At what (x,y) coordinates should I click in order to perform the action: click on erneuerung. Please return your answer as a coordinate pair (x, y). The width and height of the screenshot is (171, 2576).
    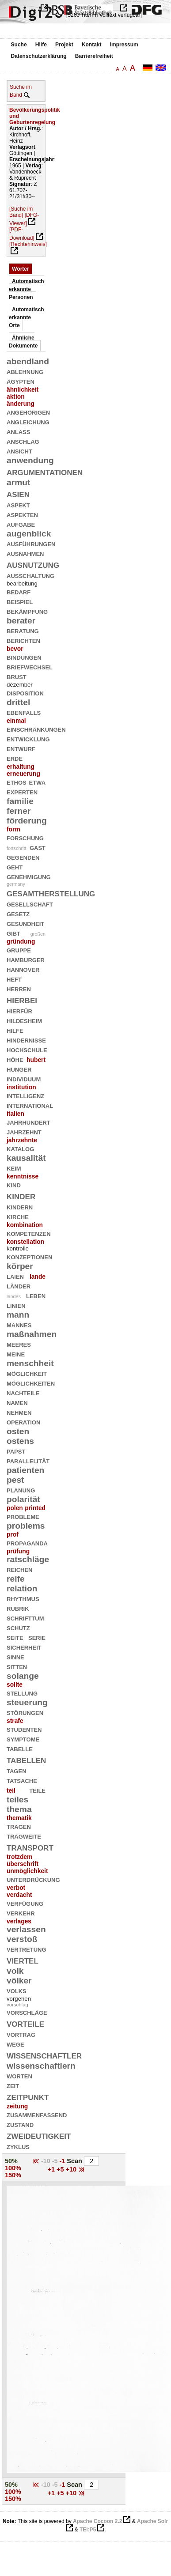
    Looking at the image, I should click on (23, 773).